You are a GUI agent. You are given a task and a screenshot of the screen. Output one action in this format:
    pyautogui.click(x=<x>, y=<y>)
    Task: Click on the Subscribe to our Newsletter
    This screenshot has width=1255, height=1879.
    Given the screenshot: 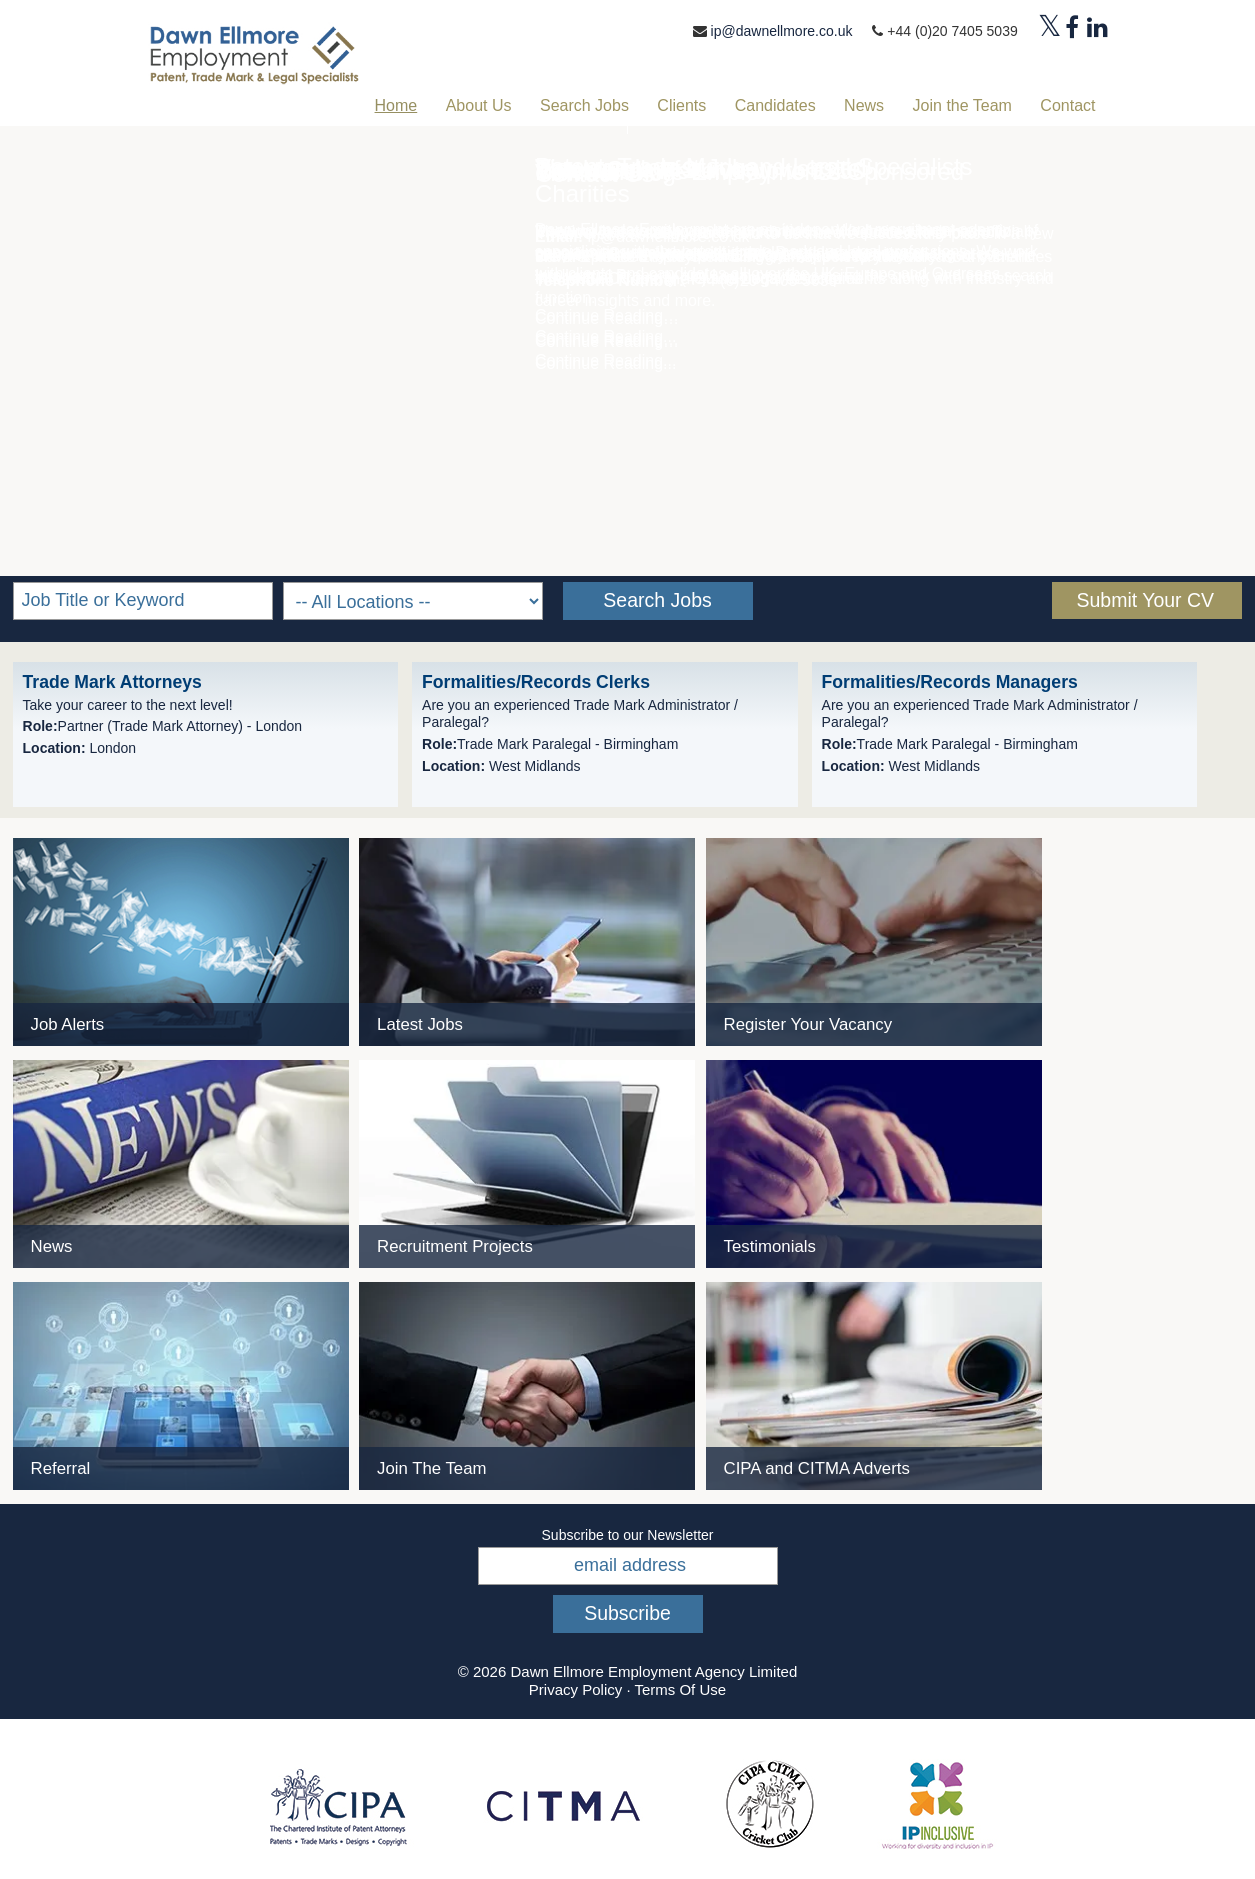 What is the action you would take?
    pyautogui.click(x=628, y=1535)
    